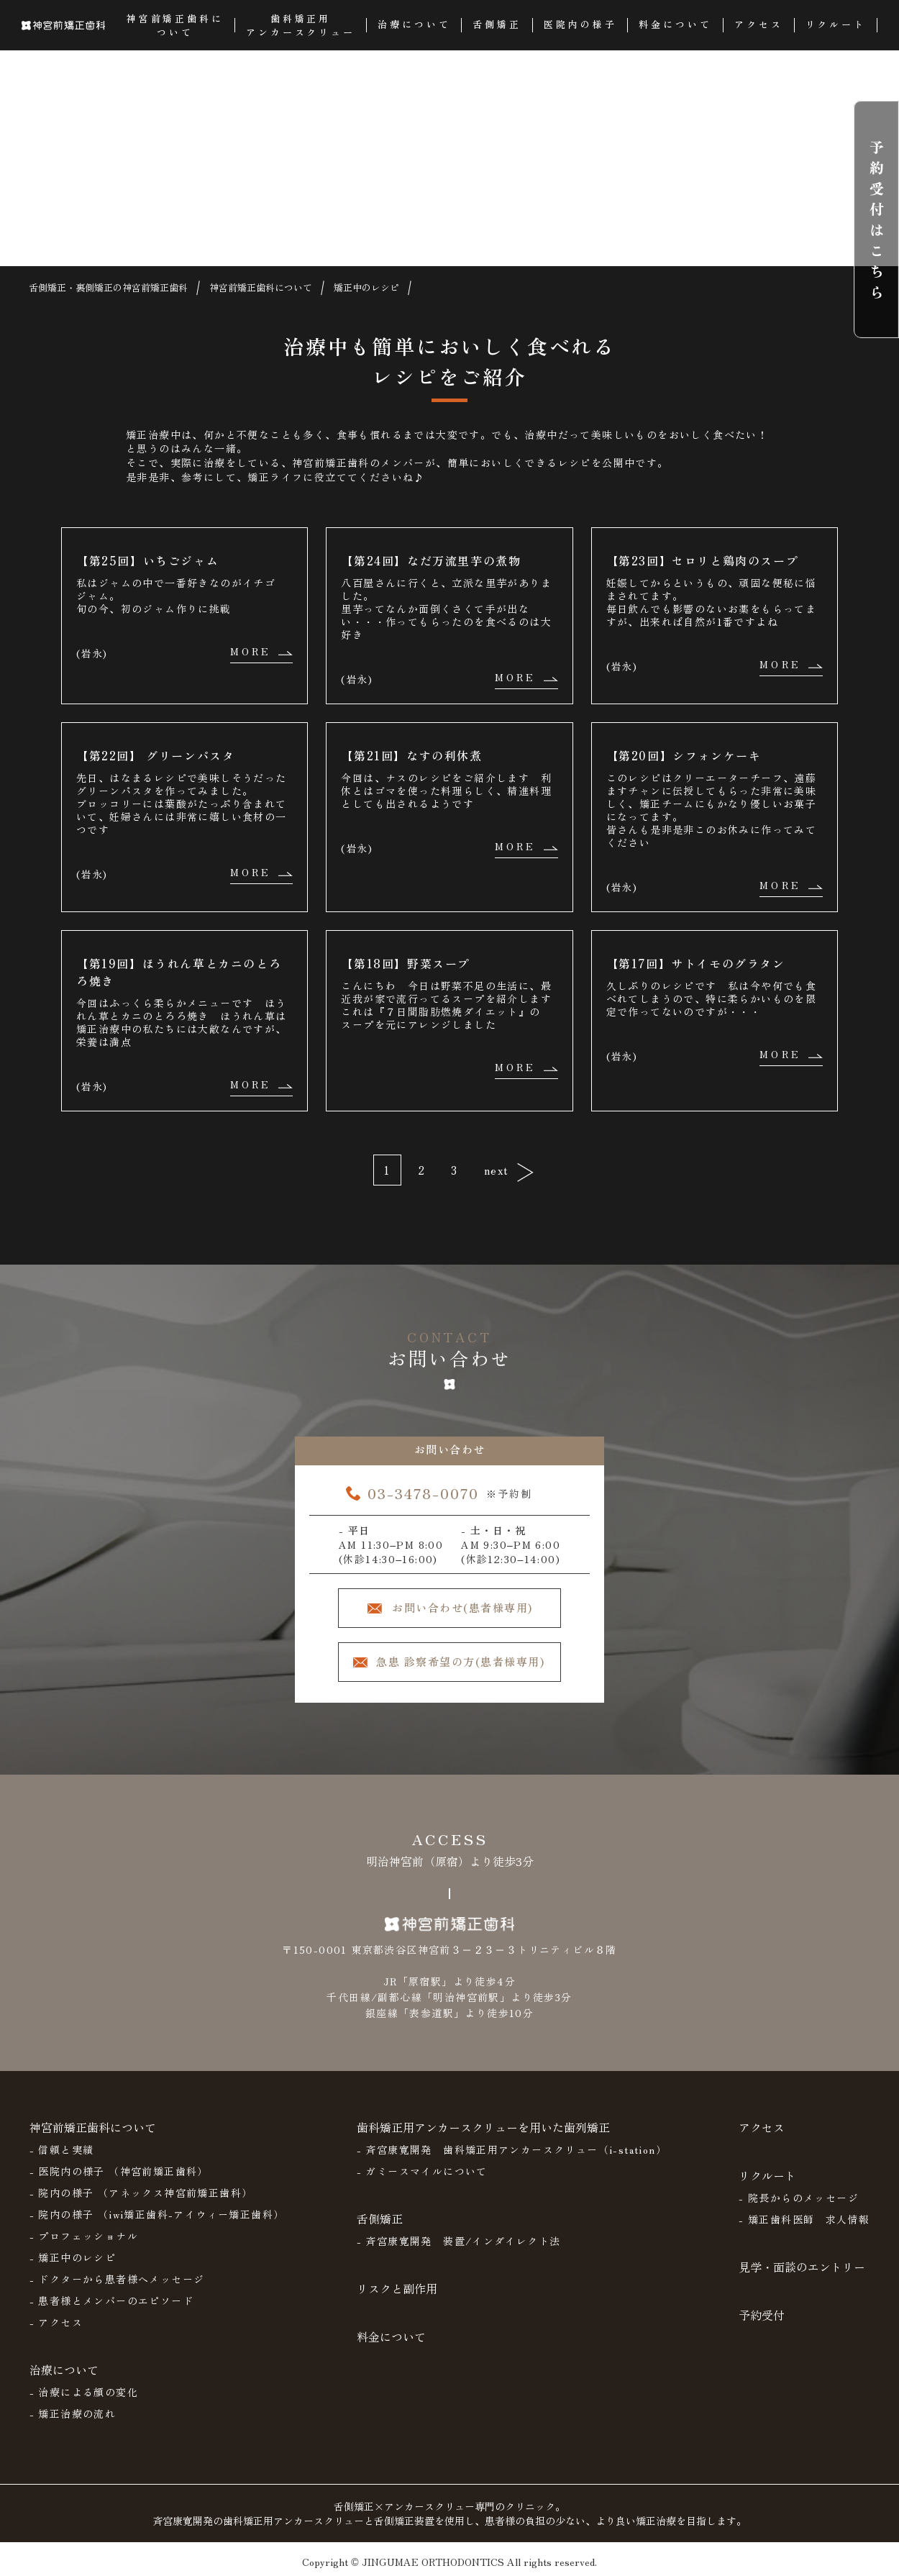 The height and width of the screenshot is (2576, 899). I want to click on - 矯正中のレシピ, so click(73, 2257).